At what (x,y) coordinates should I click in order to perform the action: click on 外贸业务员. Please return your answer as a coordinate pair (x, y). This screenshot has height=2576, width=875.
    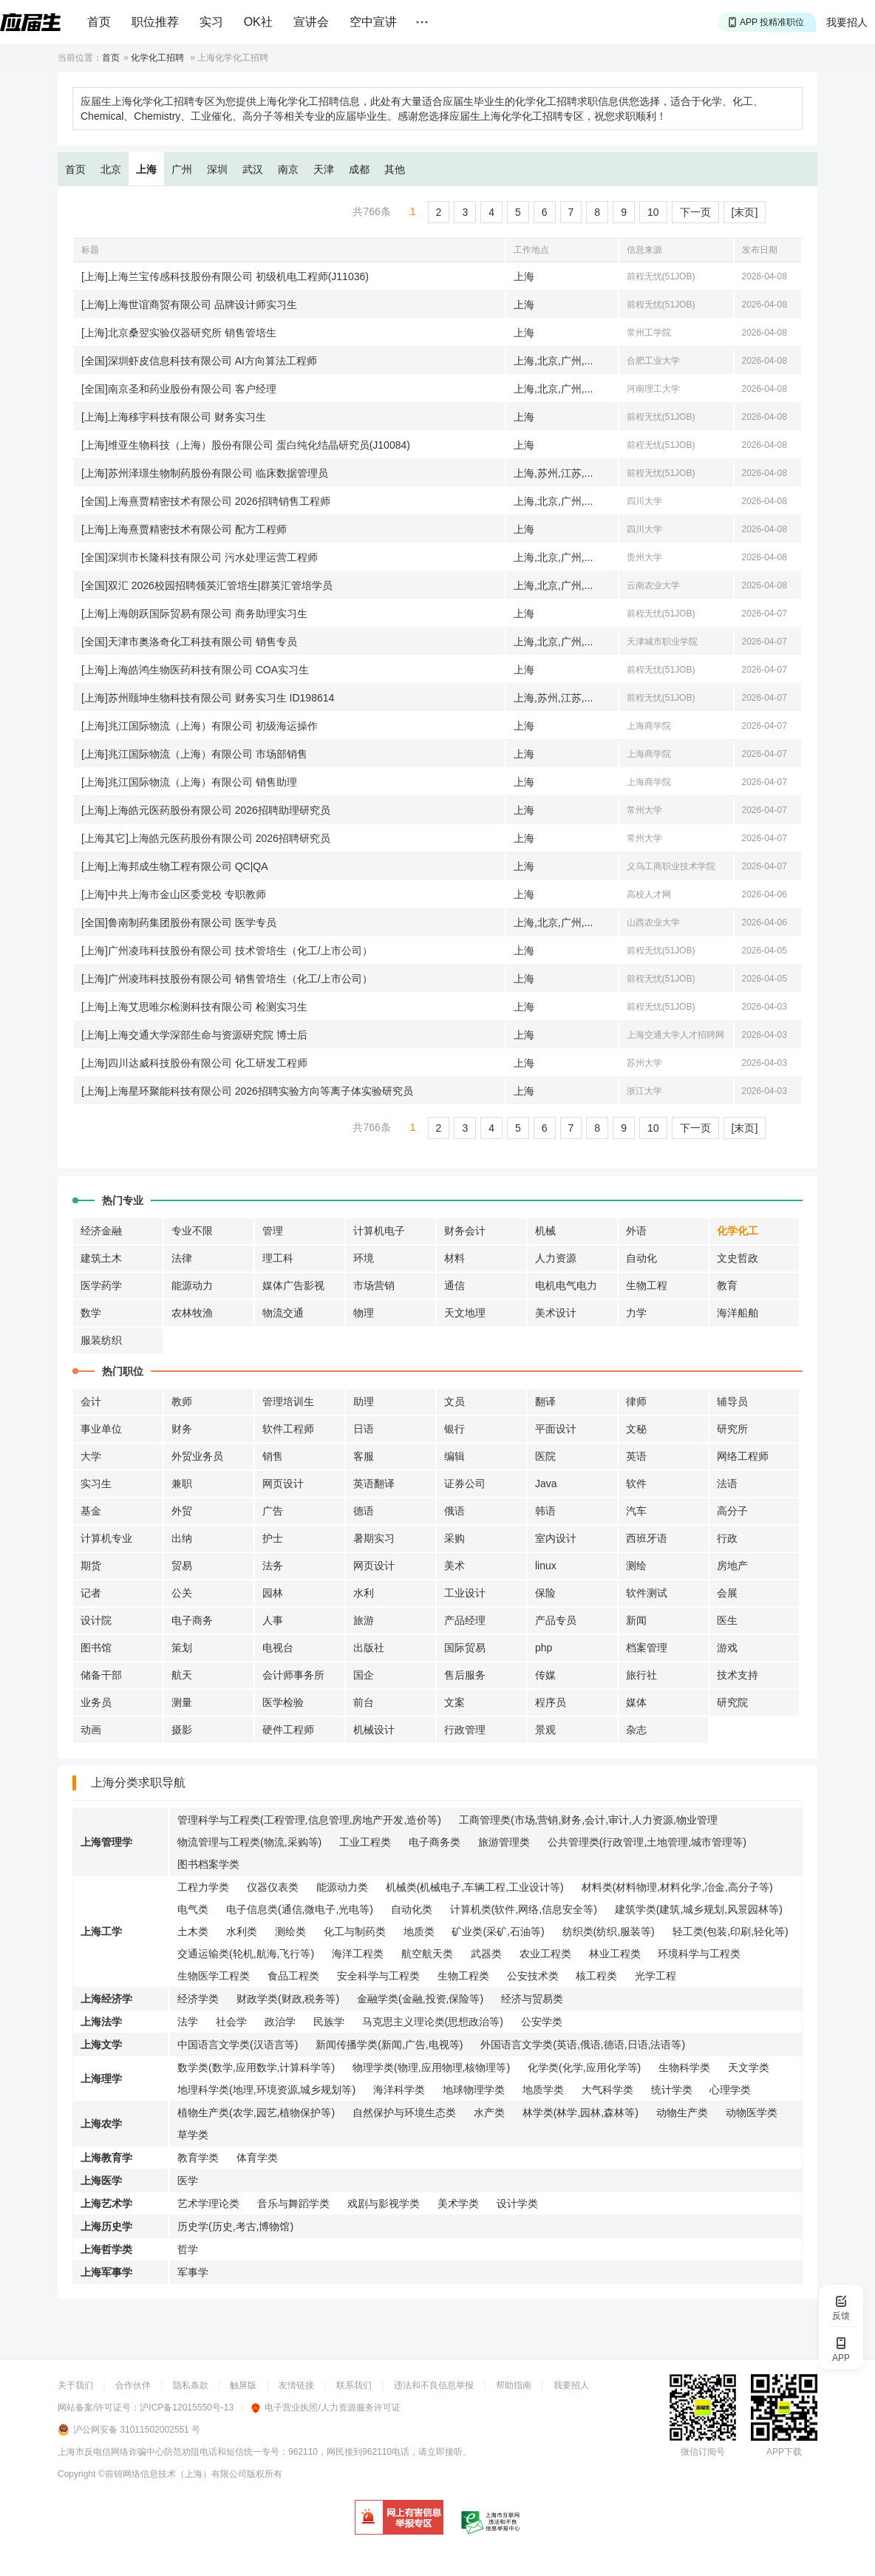
    Looking at the image, I should click on (197, 1456).